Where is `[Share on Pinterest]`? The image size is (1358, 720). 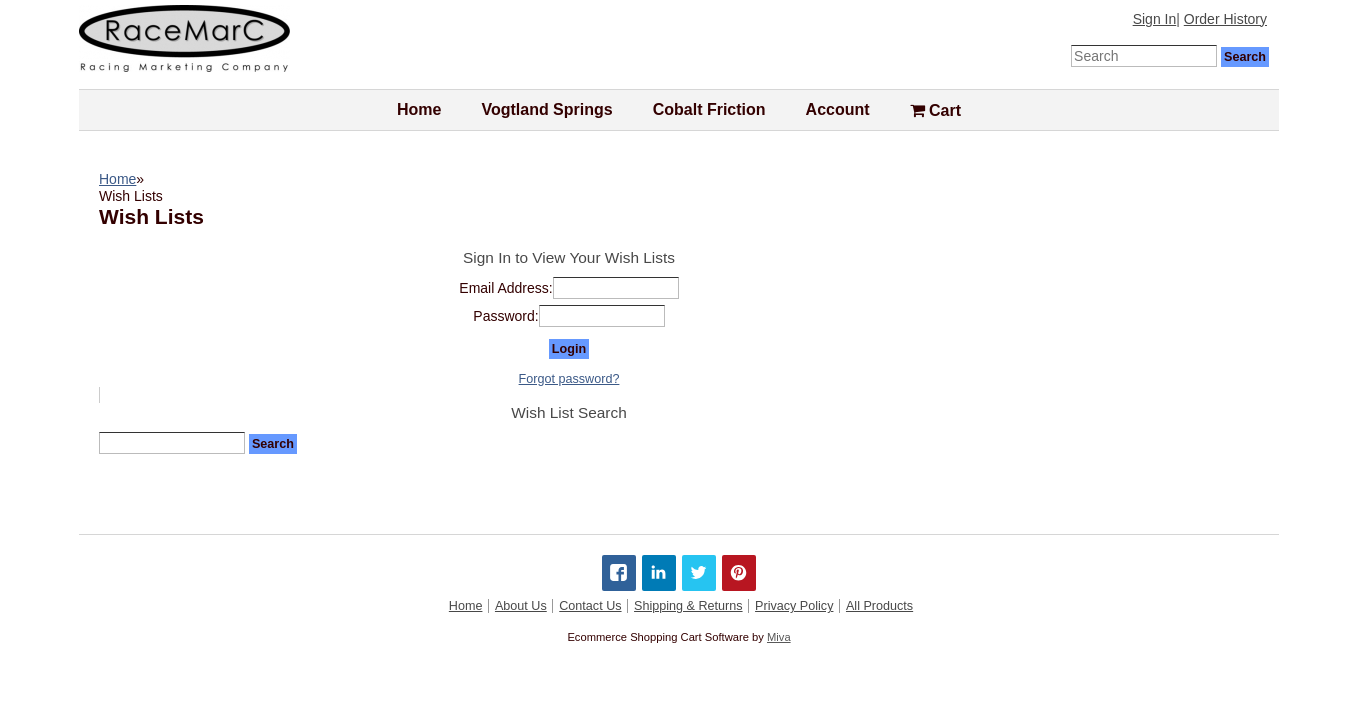 [Share on Pinterest] is located at coordinates (739, 573).